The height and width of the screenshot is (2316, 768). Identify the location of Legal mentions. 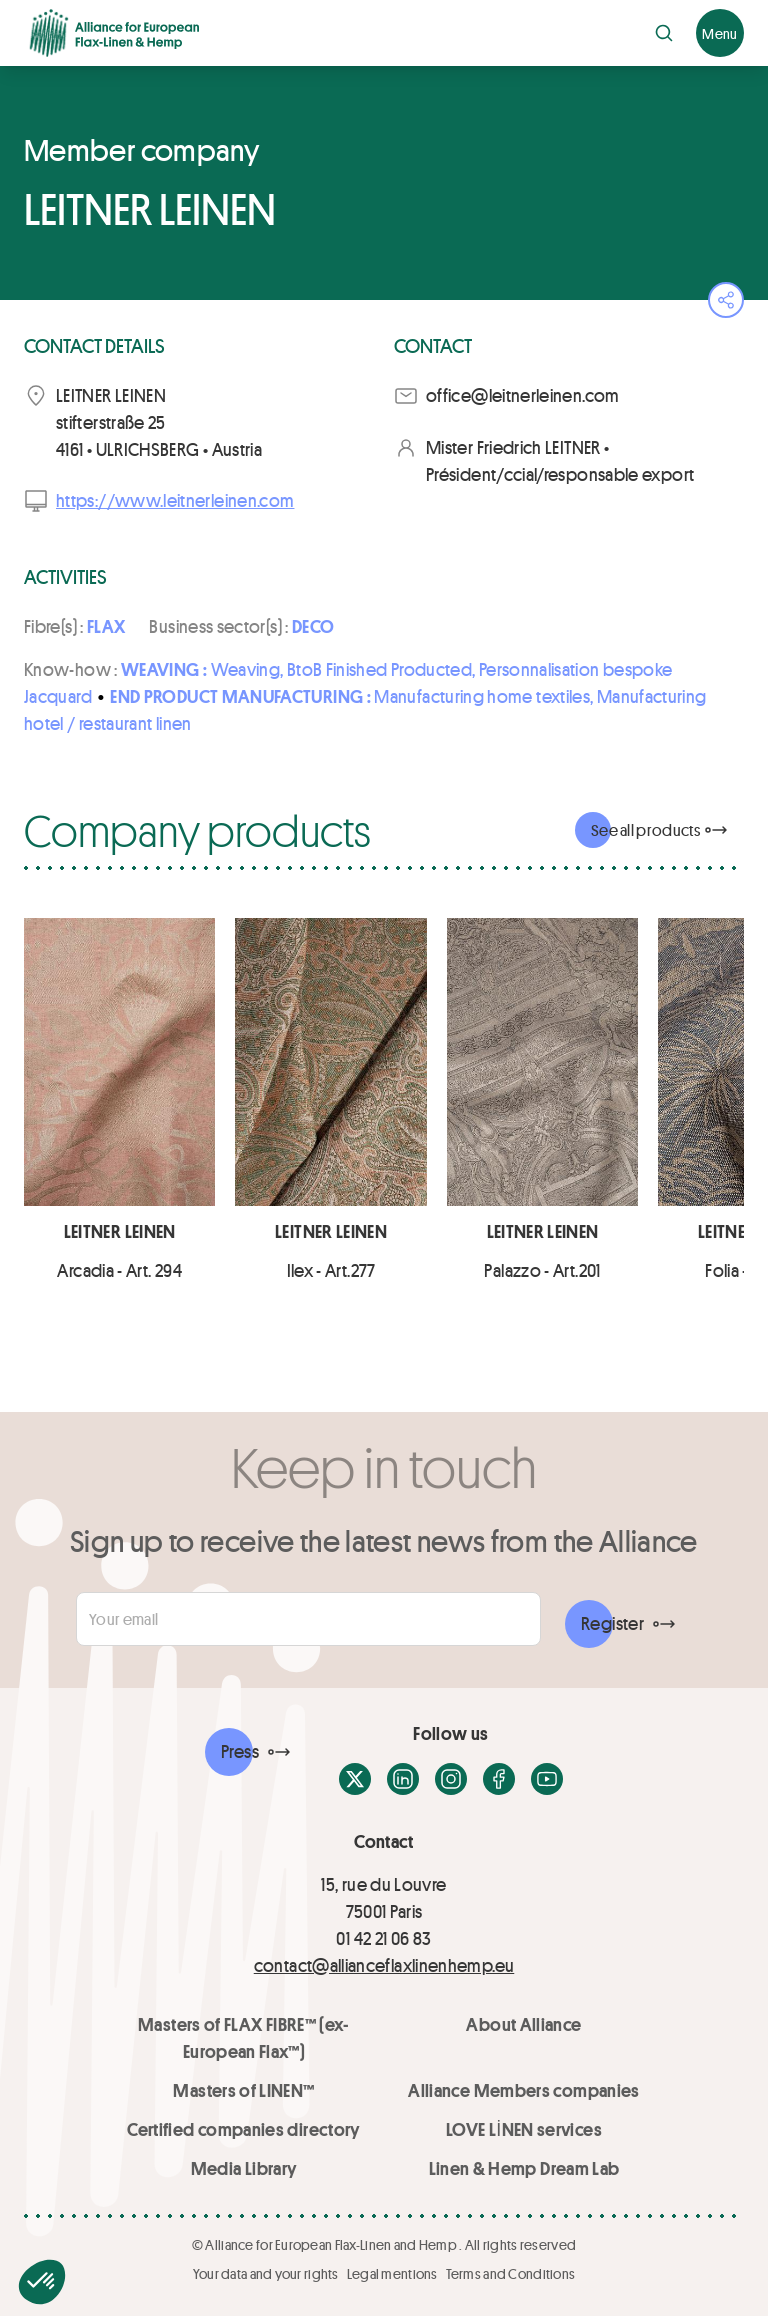
(392, 2273).